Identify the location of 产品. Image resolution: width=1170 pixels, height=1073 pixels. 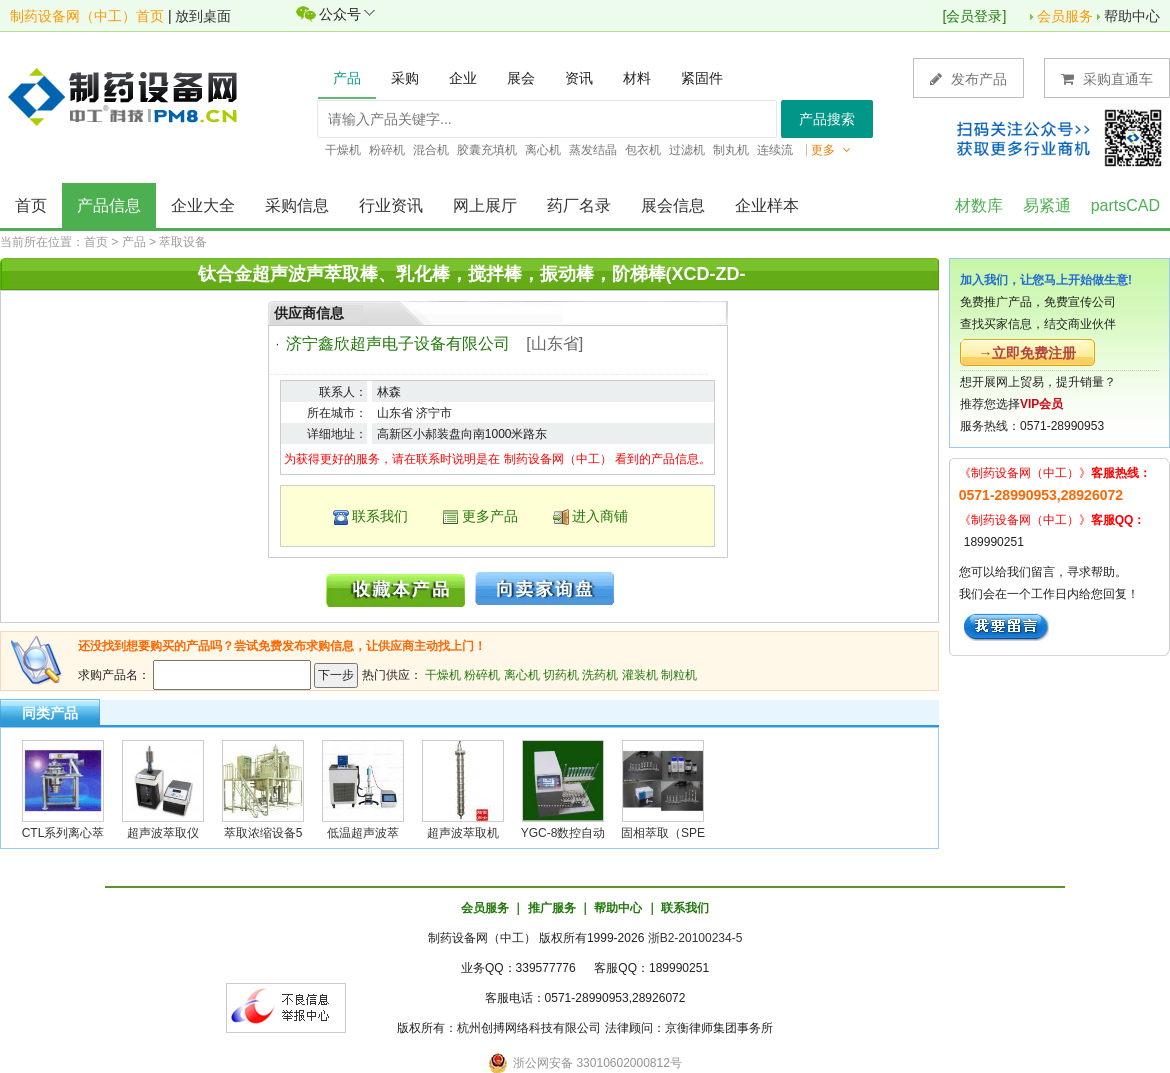
(134, 242).